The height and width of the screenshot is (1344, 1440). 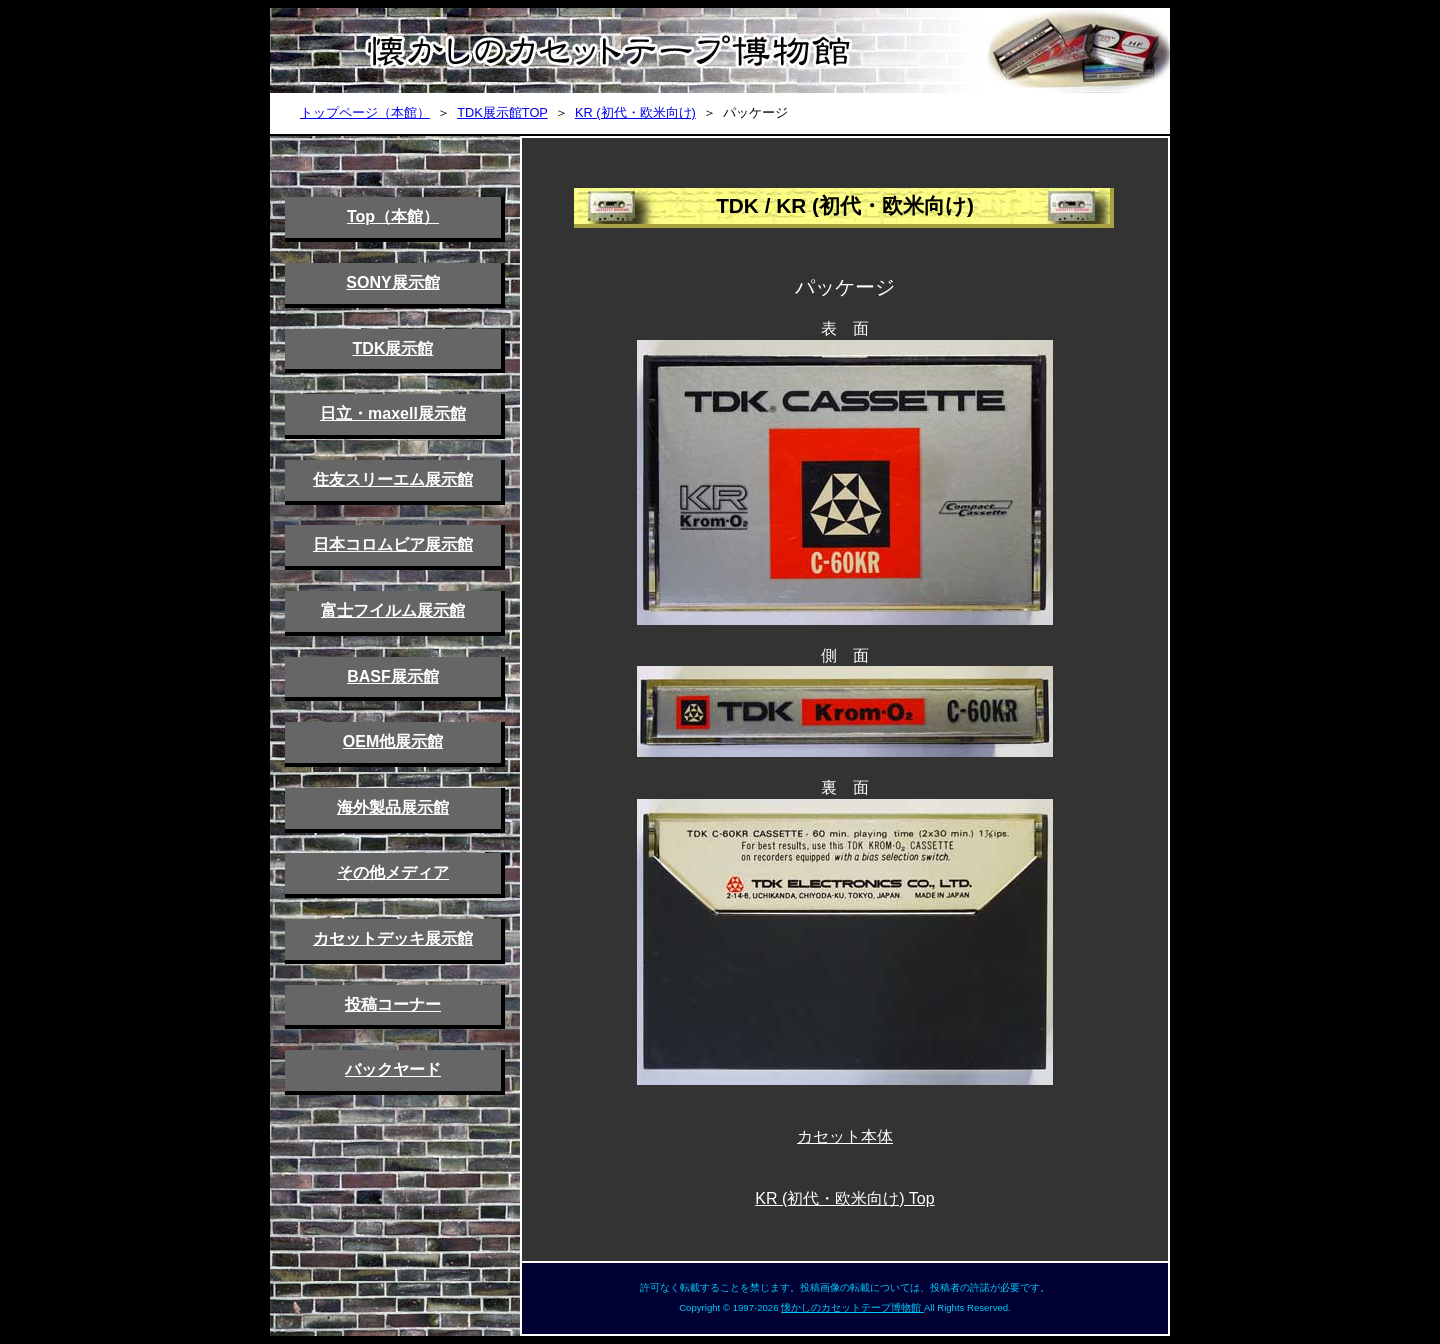 What do you see at coordinates (393, 807) in the screenshot?
I see `海外製品展示館` at bounding box center [393, 807].